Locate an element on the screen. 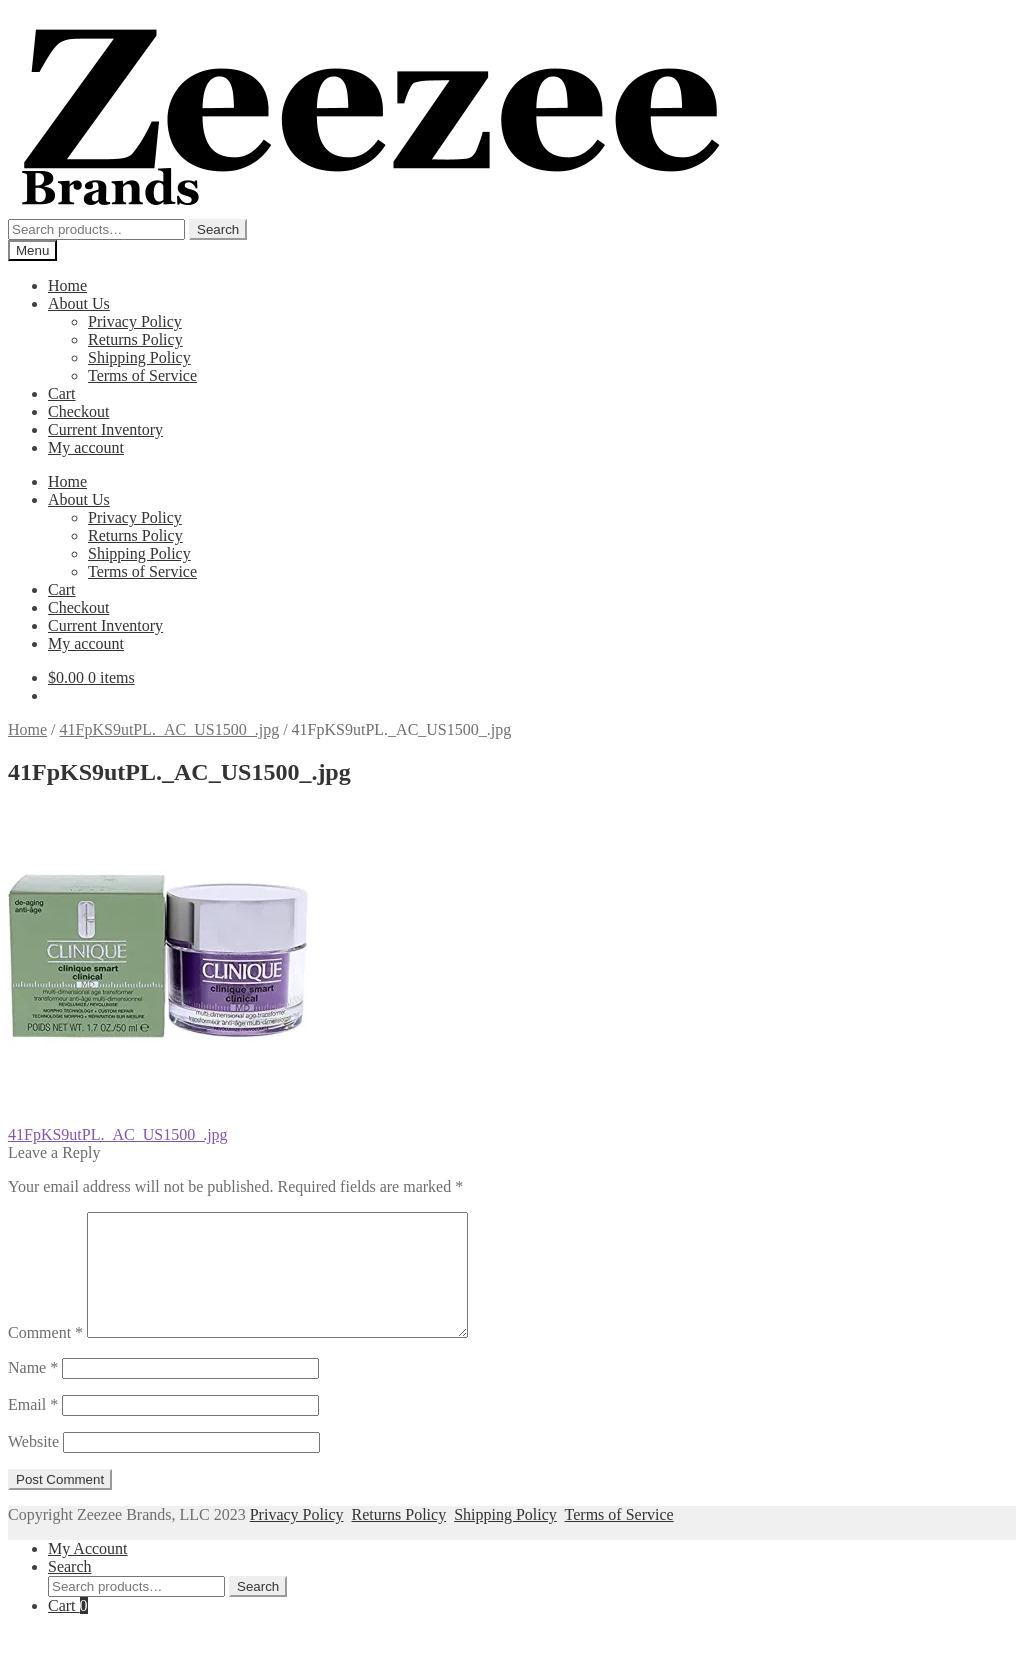 The width and height of the screenshot is (1024, 1655). Terms of Service is located at coordinates (142, 375).